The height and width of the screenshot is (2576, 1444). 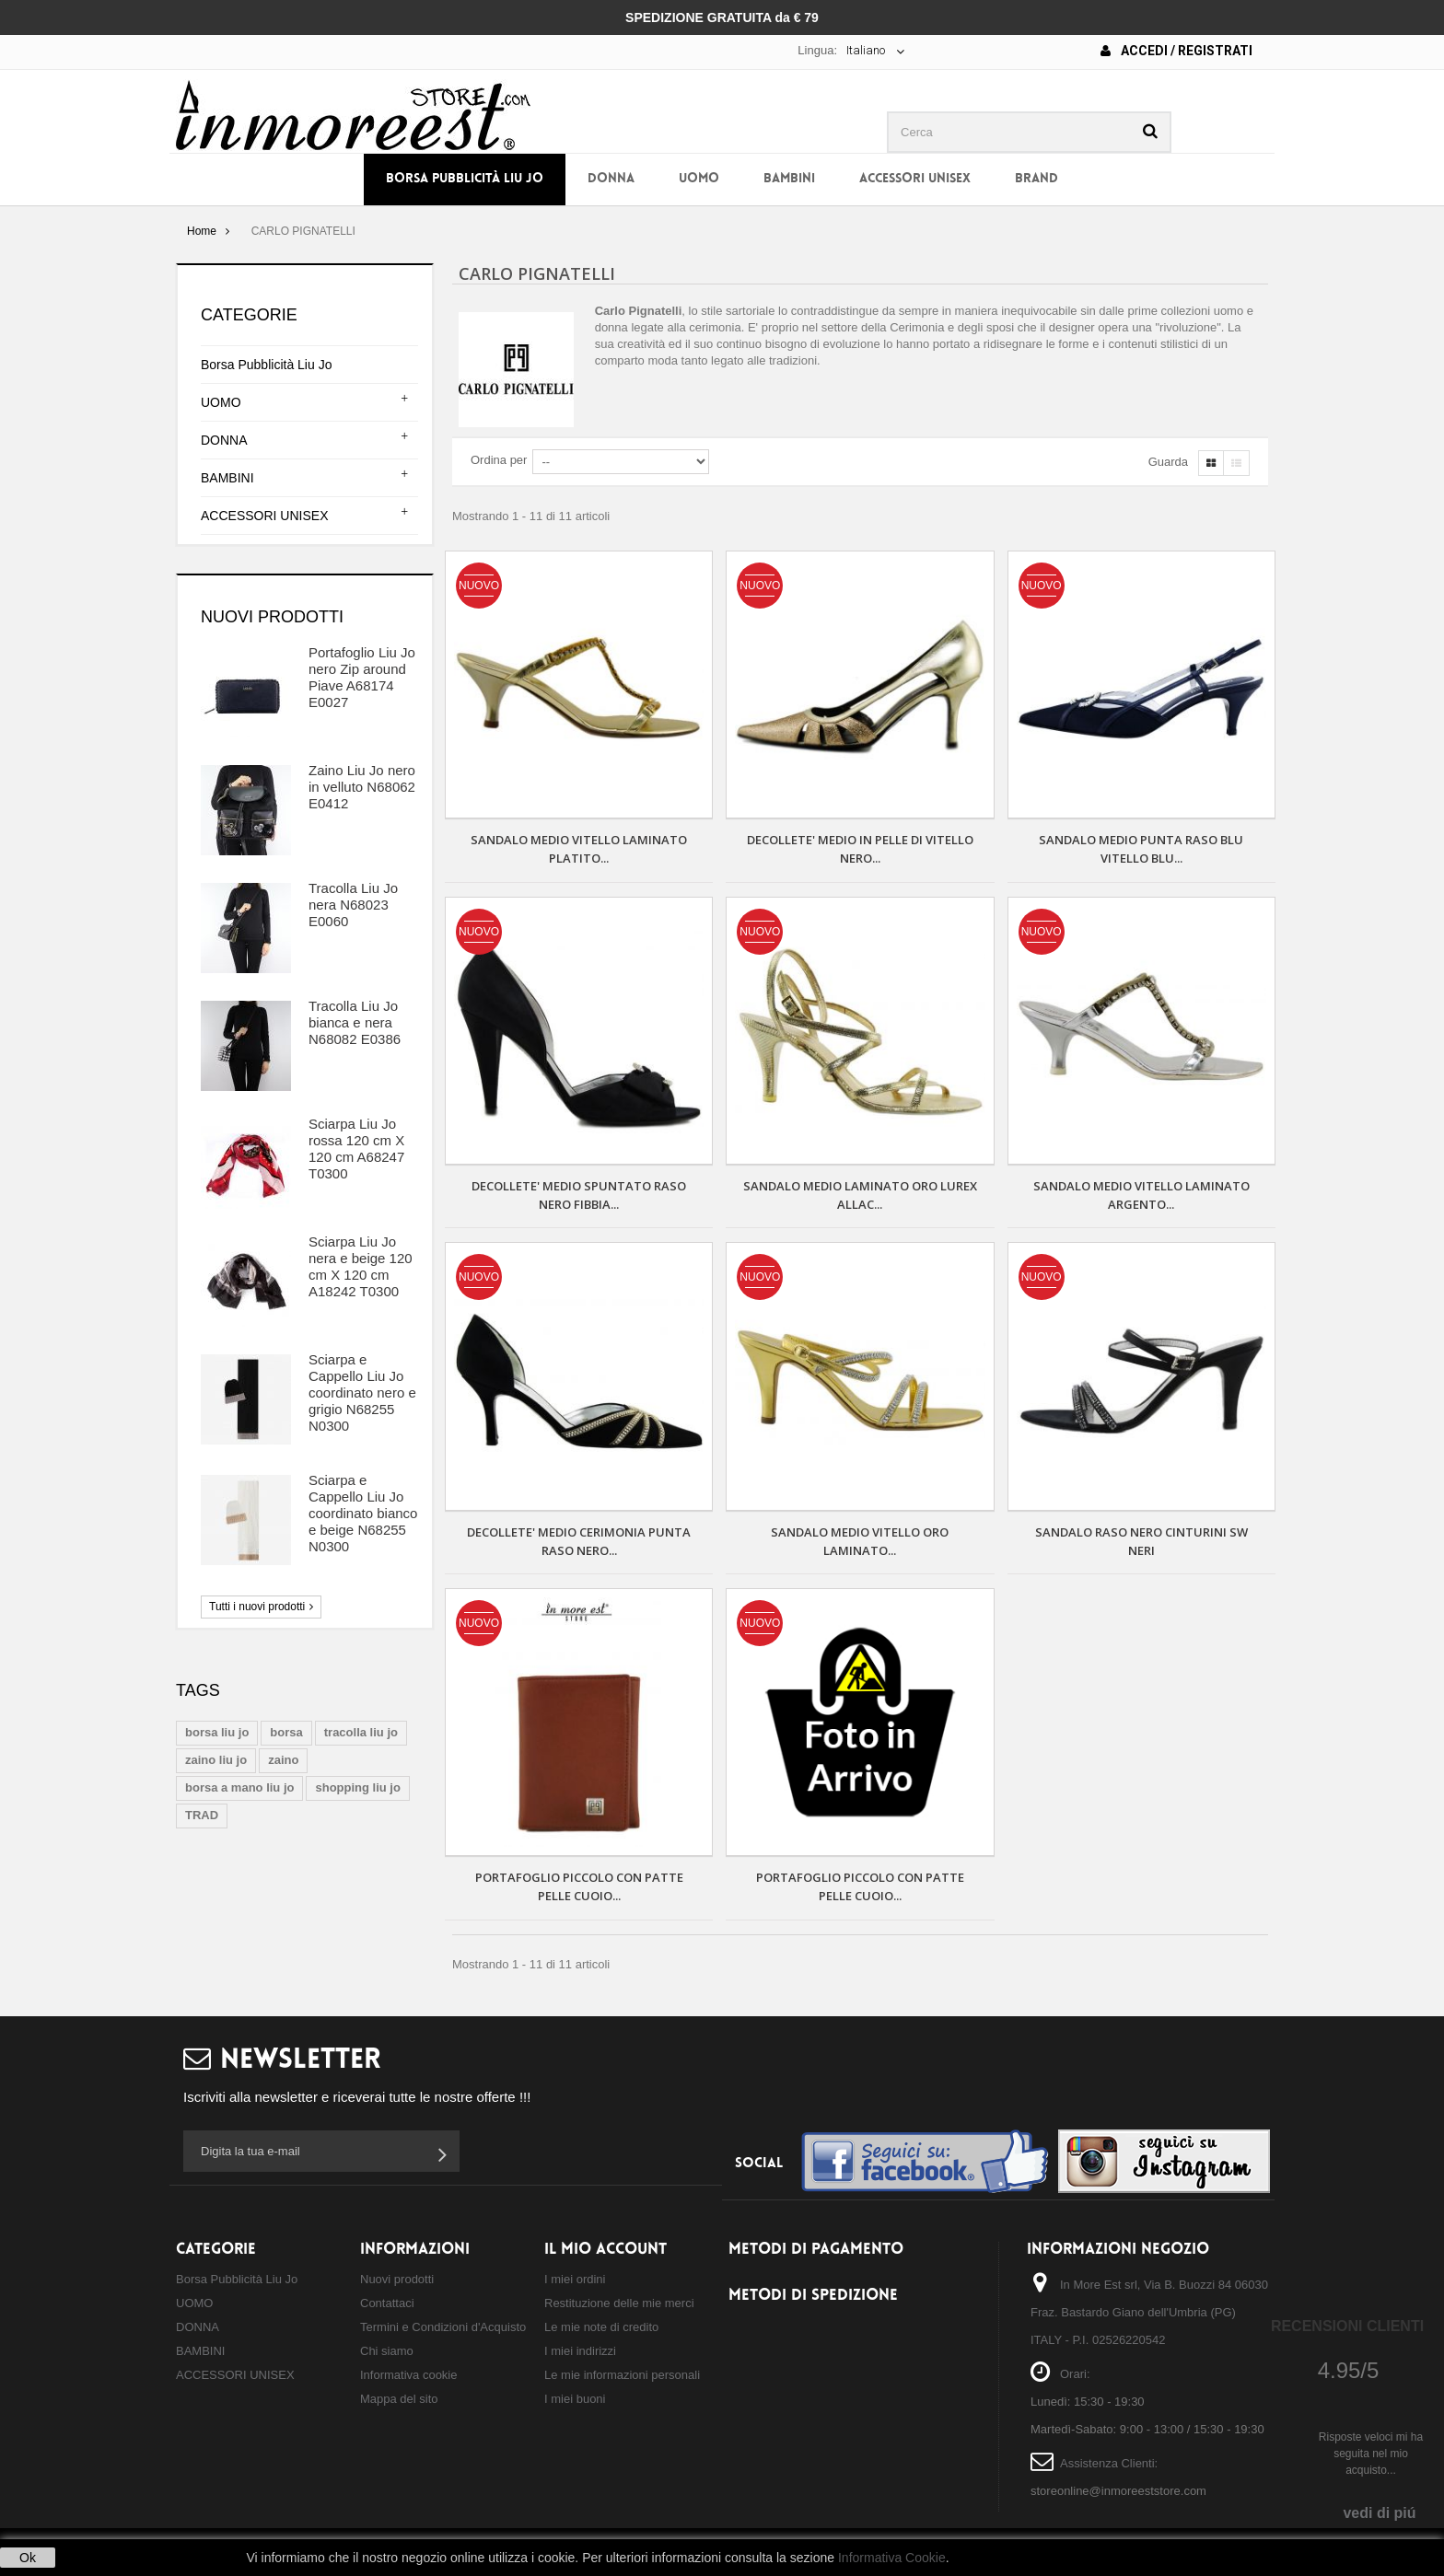 What do you see at coordinates (1379, 2513) in the screenshot?
I see `vedi di piú` at bounding box center [1379, 2513].